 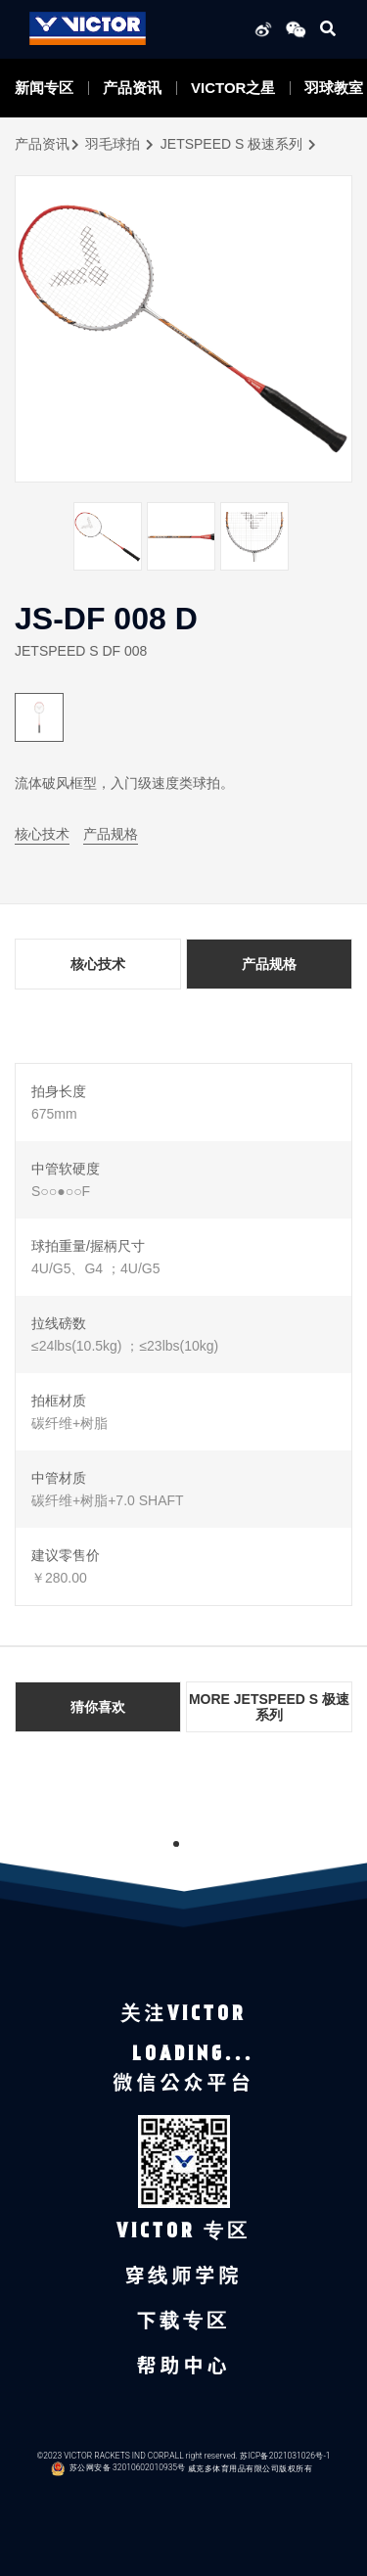 What do you see at coordinates (110, 834) in the screenshot?
I see `产品规格` at bounding box center [110, 834].